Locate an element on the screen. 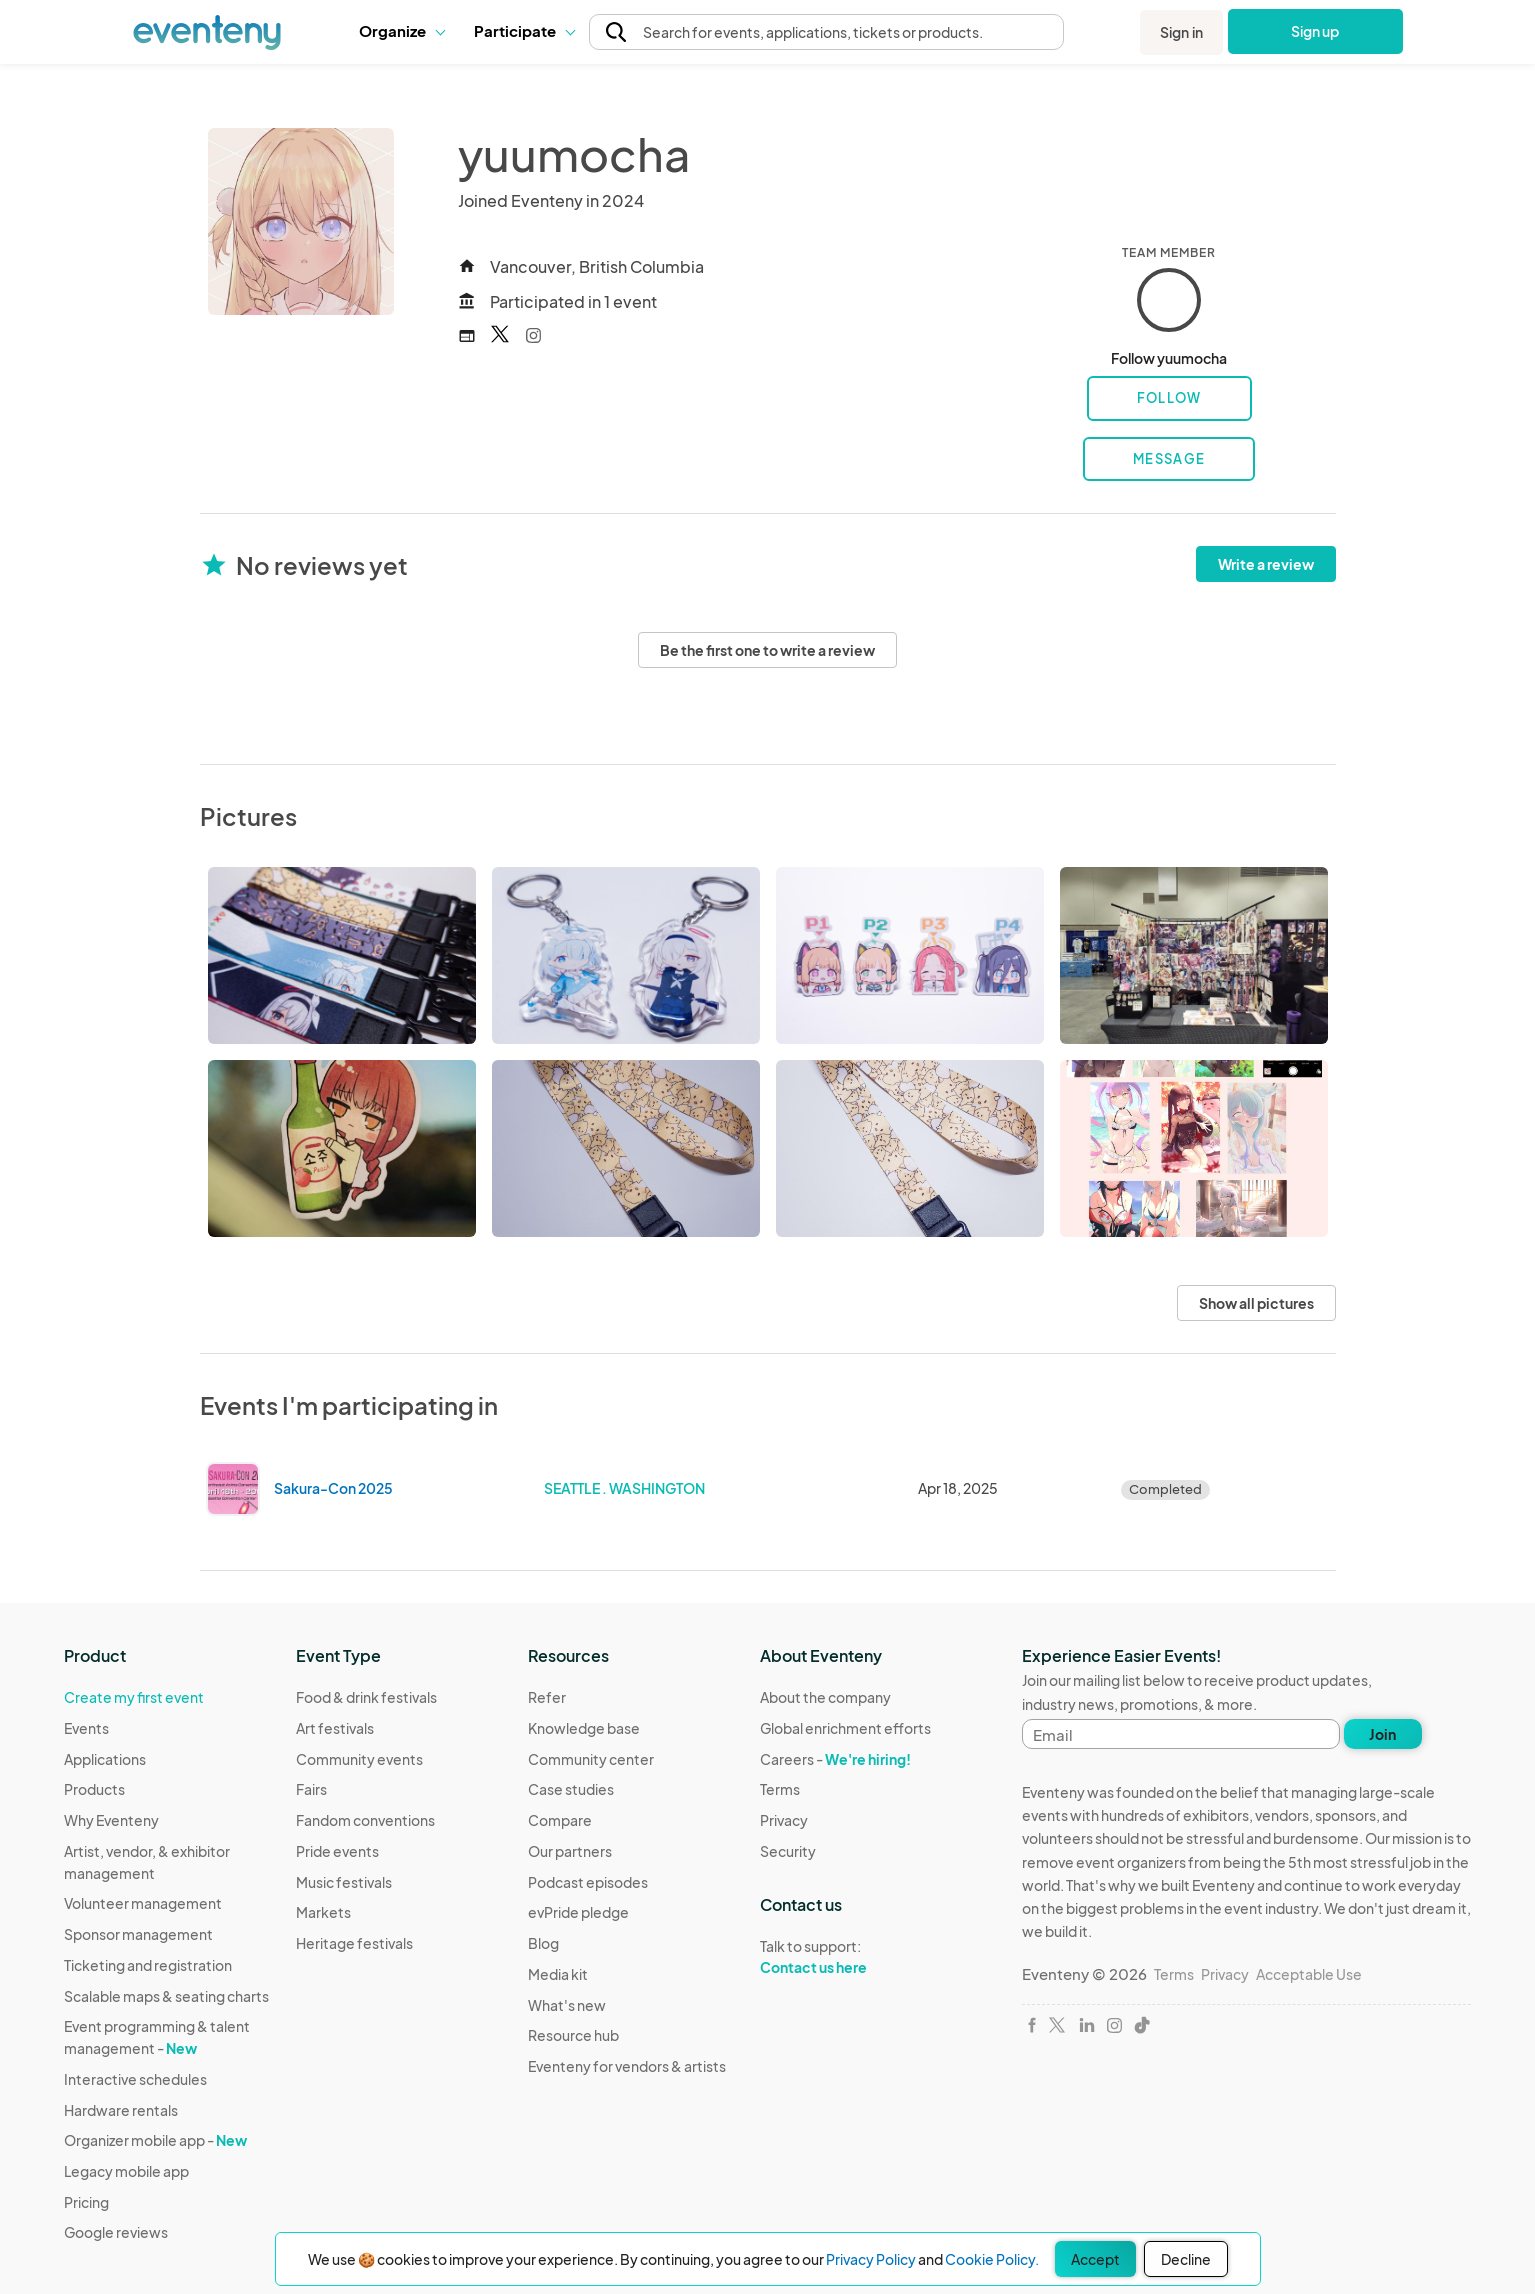 Image resolution: width=1535 pixels, height=2294 pixels. Pride events is located at coordinates (337, 1851).